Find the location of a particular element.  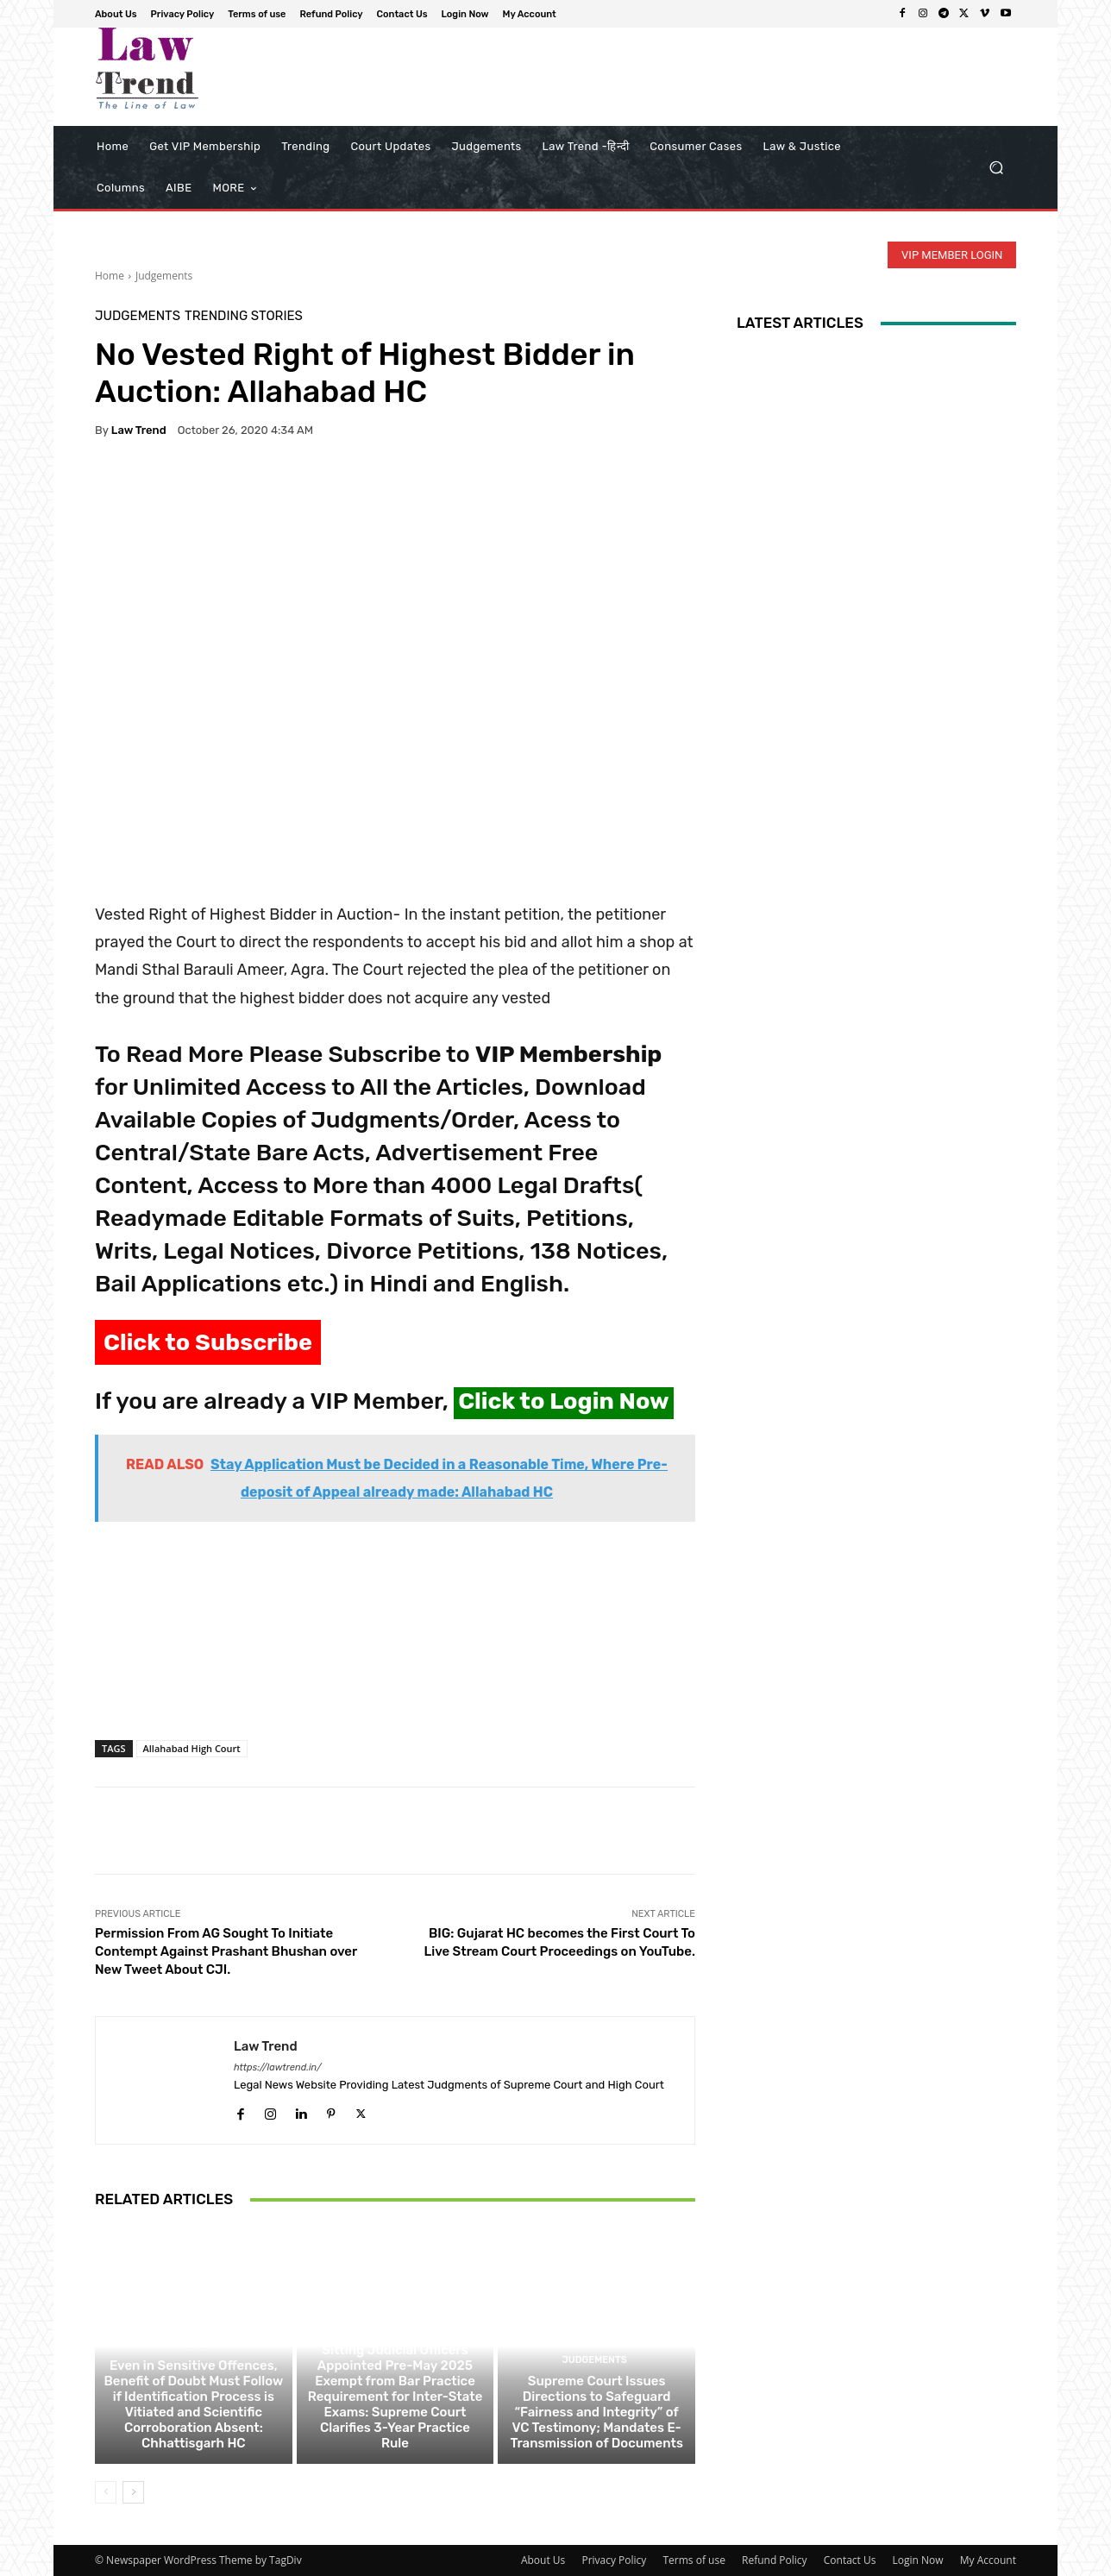

https://lawtrend.in/ is located at coordinates (278, 2067).